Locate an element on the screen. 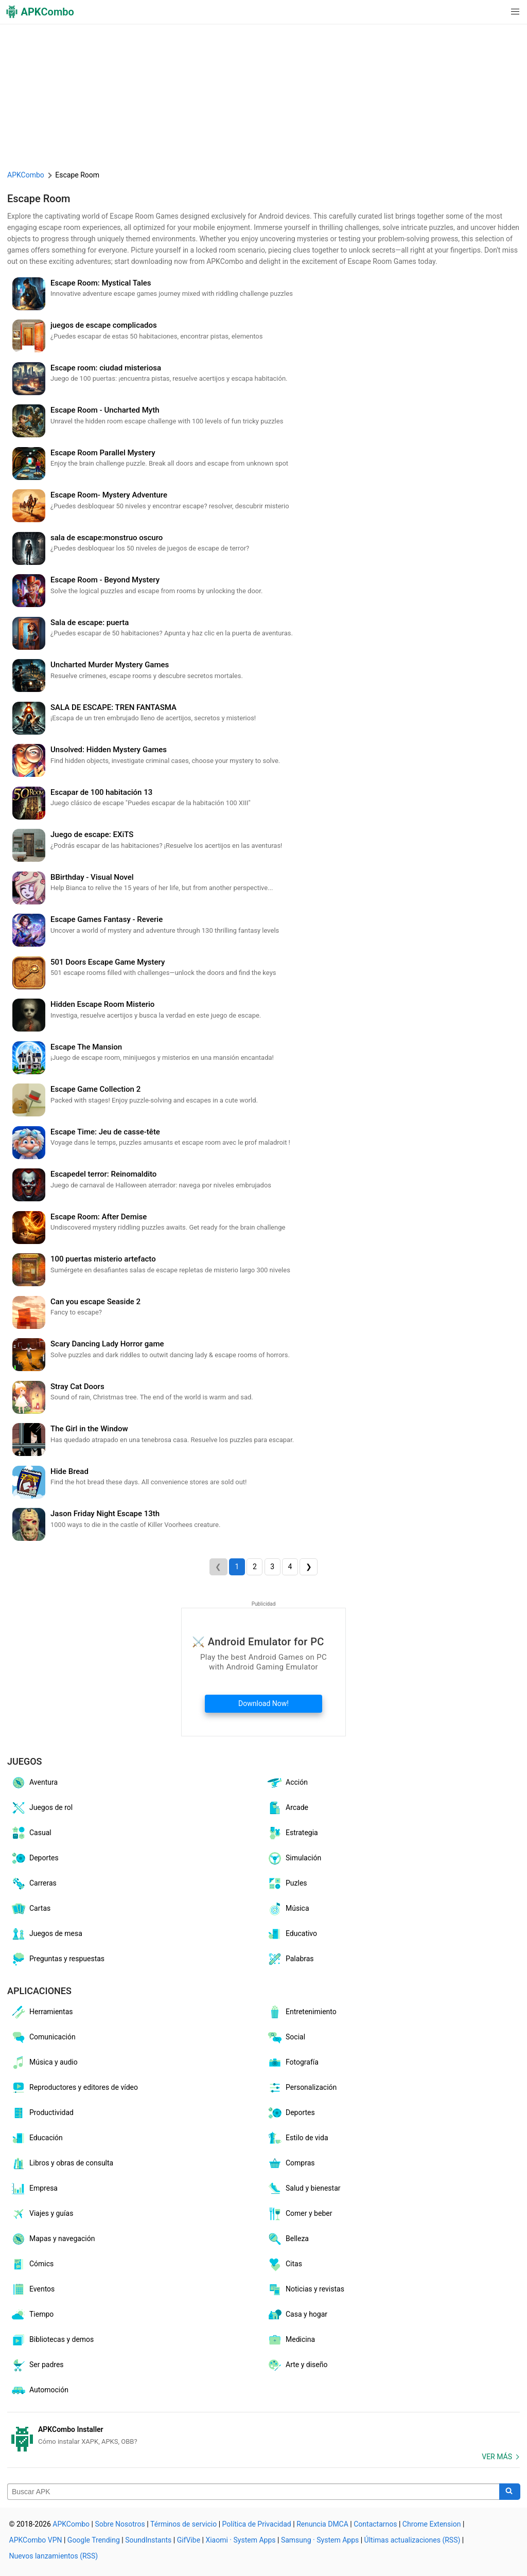 The height and width of the screenshot is (2576, 527). Estrategia is located at coordinates (292, 1833).